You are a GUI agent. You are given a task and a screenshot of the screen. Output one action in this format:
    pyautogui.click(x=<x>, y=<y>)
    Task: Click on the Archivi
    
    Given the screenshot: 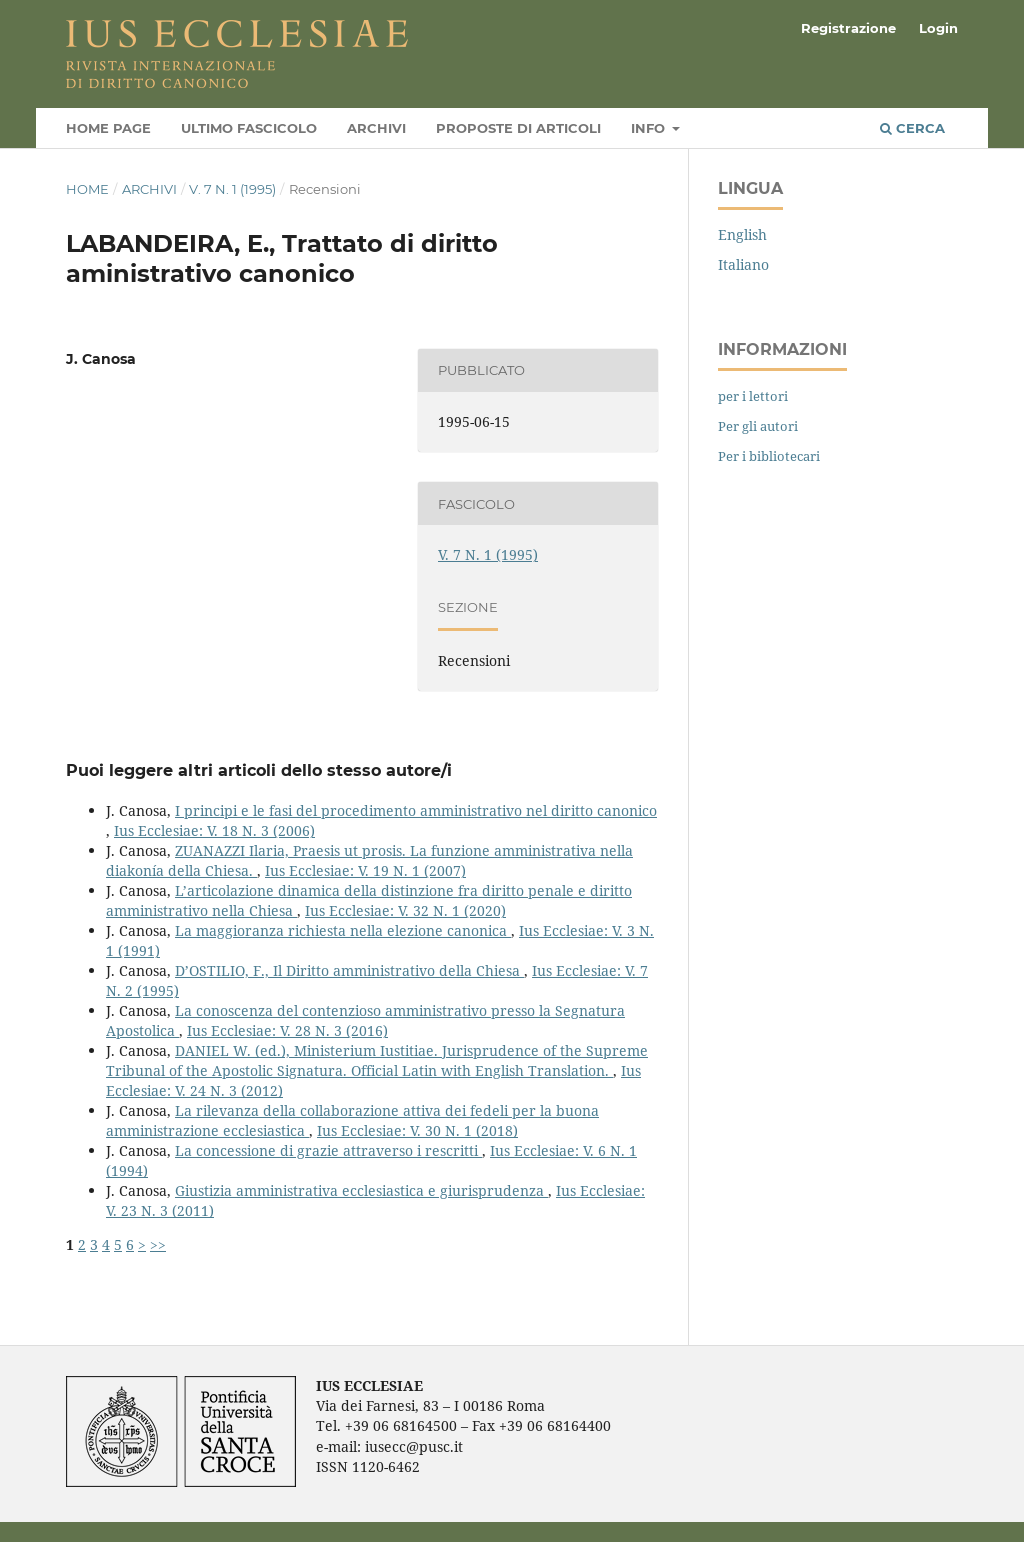 What is the action you would take?
    pyautogui.click(x=376, y=128)
    